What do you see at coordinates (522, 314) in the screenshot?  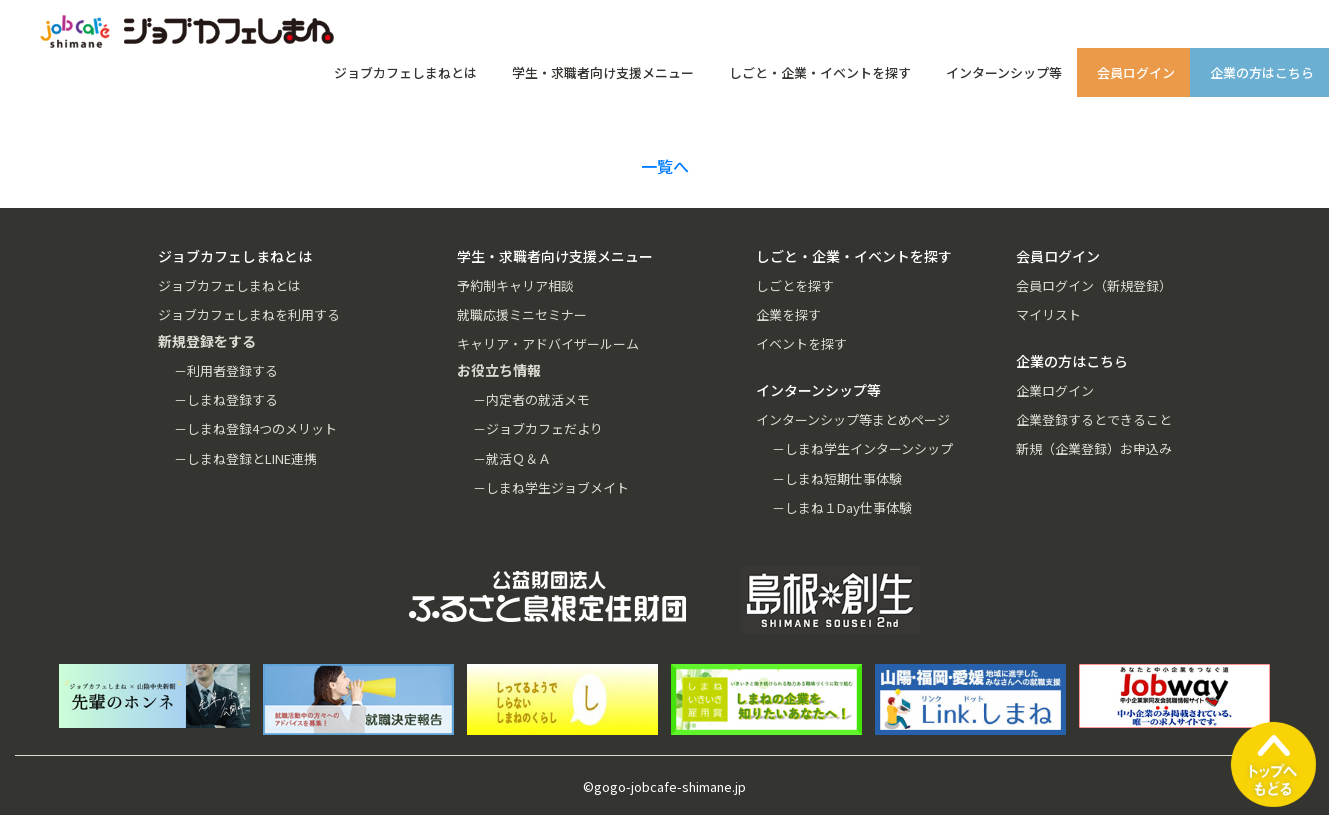 I see `就職応援ミニセミナー` at bounding box center [522, 314].